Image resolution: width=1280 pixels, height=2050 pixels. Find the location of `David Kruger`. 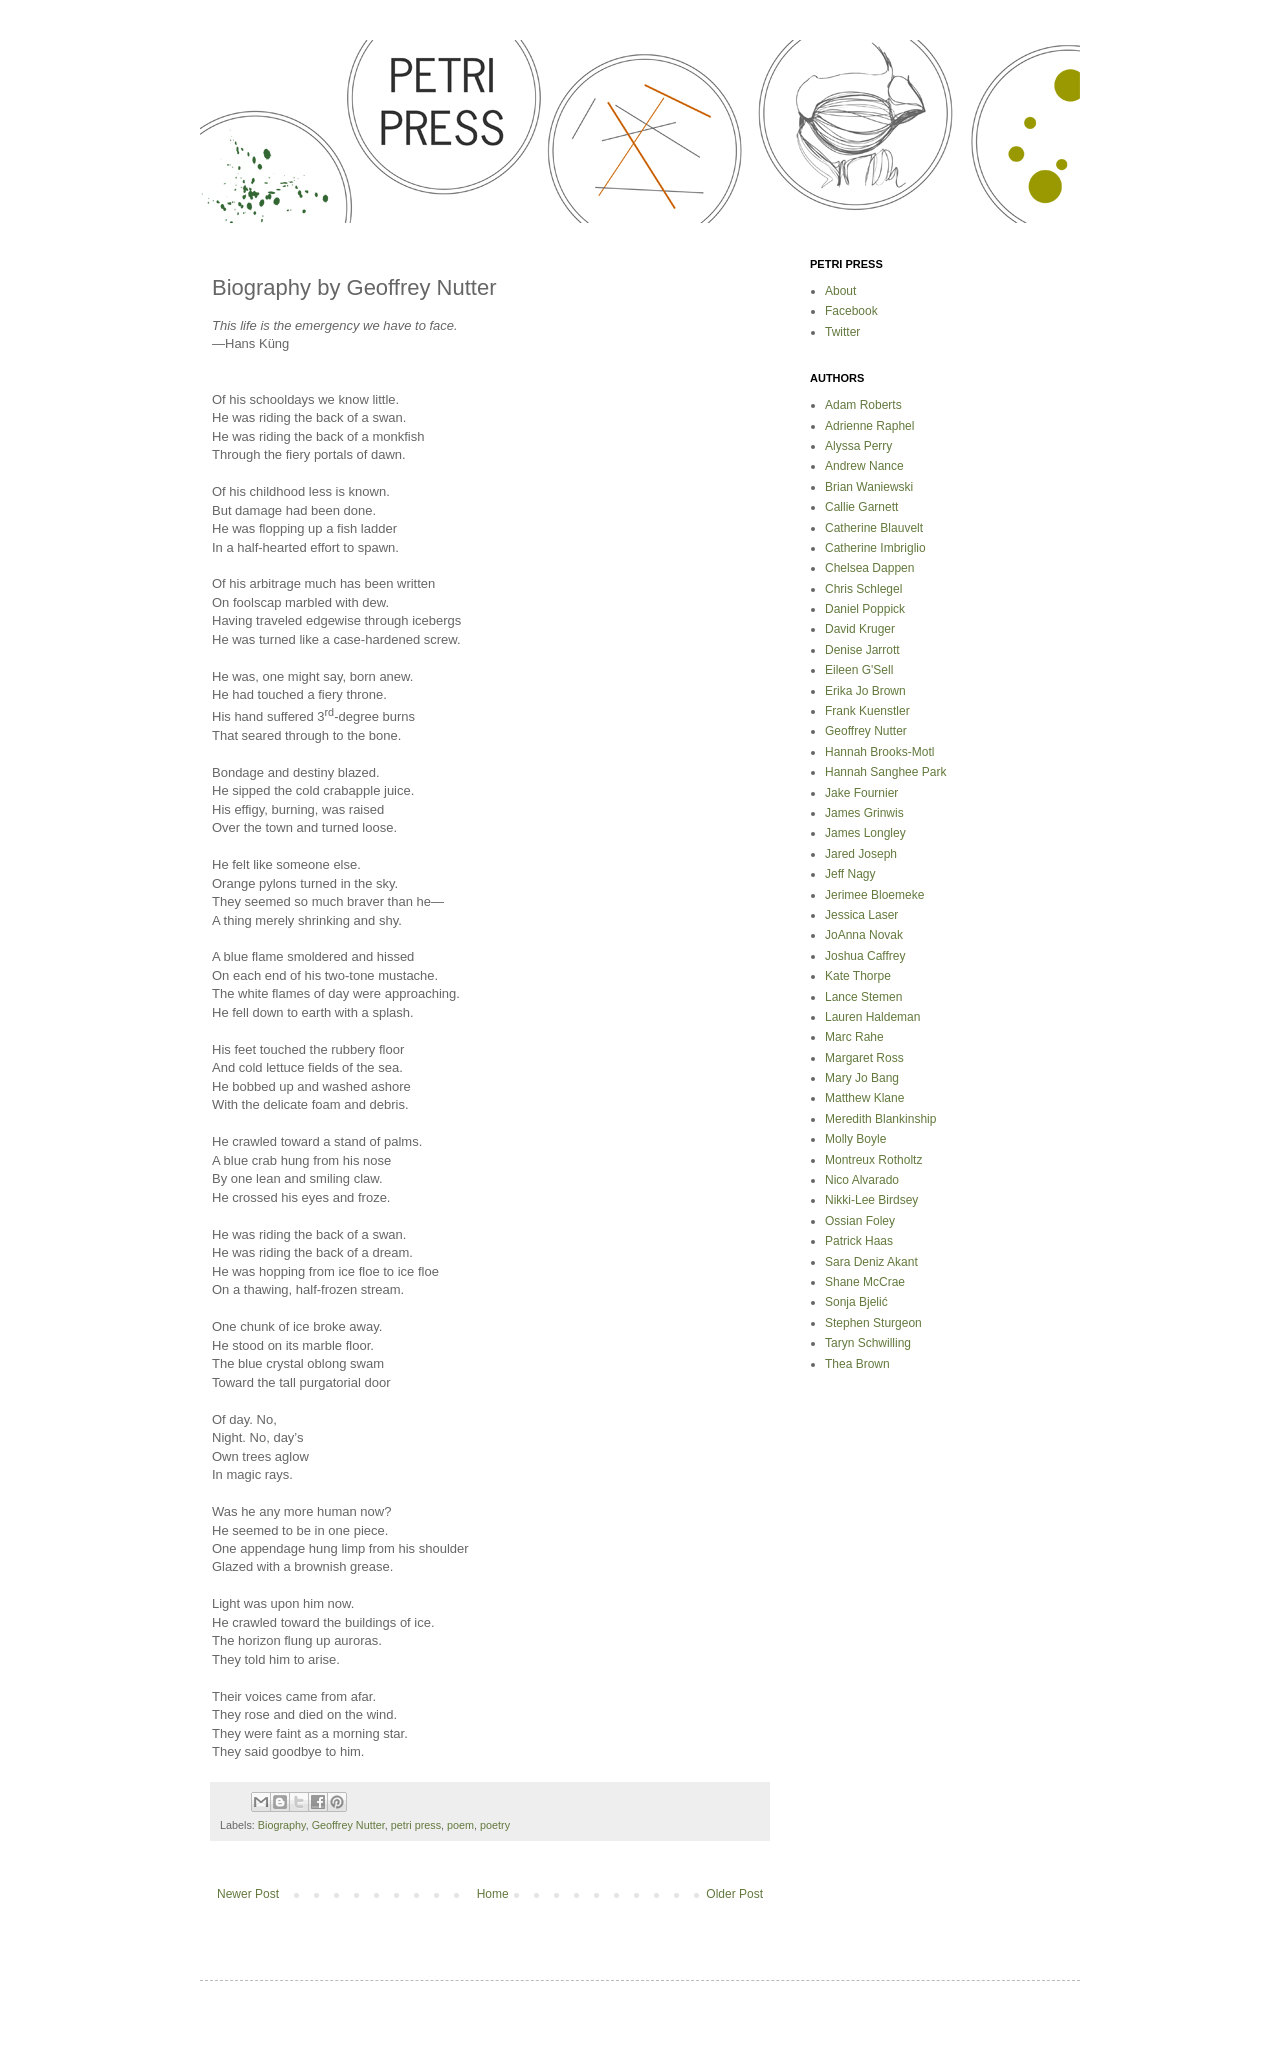

David Kruger is located at coordinates (860, 629).